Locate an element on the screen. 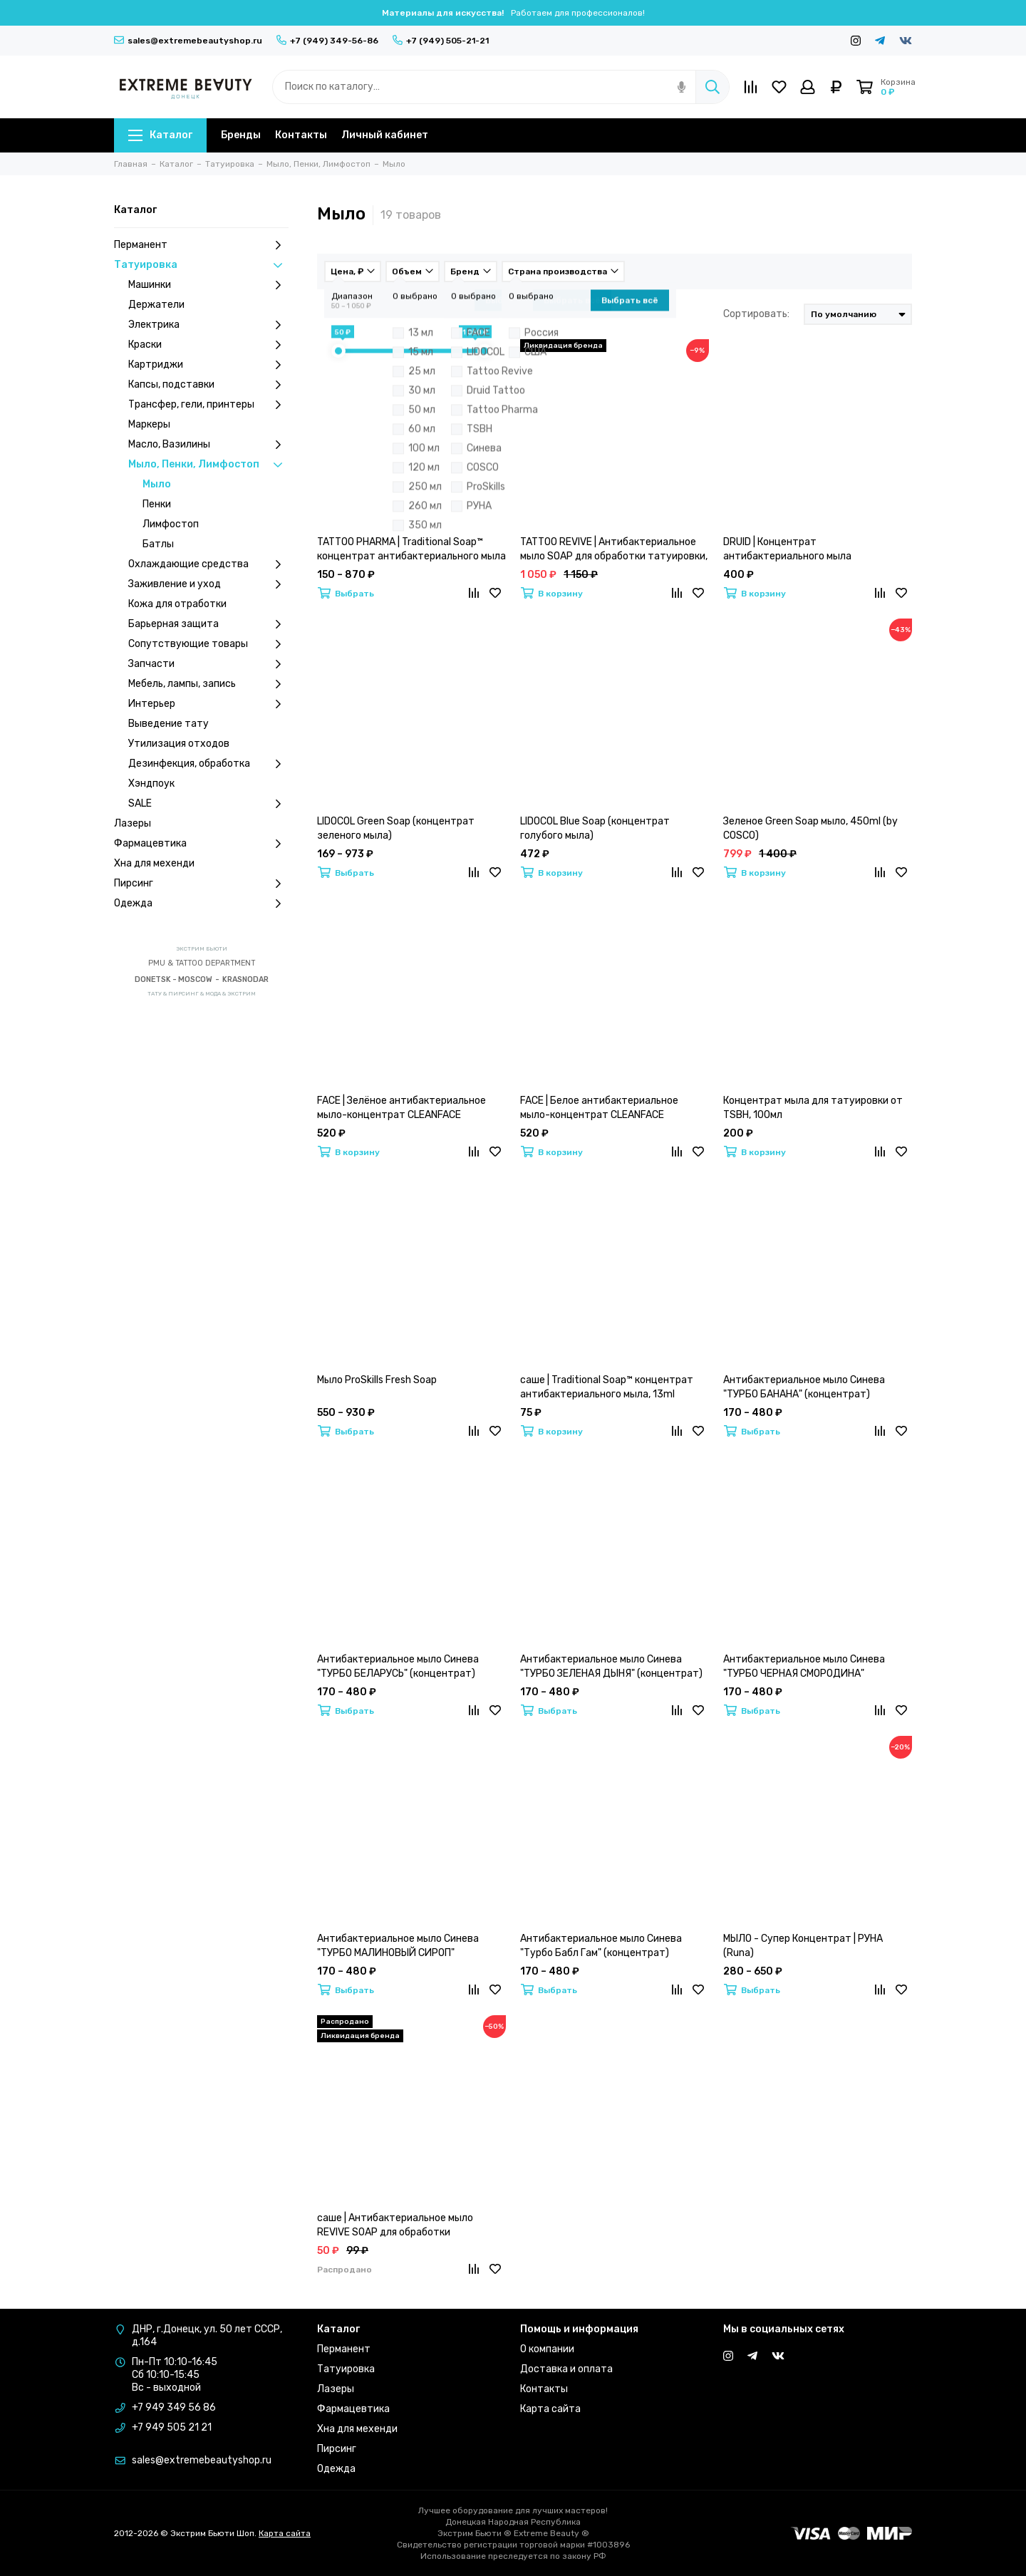 Image resolution: width=1026 pixels, height=2576 pixels. +7 949 505 21 21 is located at coordinates (172, 2427).